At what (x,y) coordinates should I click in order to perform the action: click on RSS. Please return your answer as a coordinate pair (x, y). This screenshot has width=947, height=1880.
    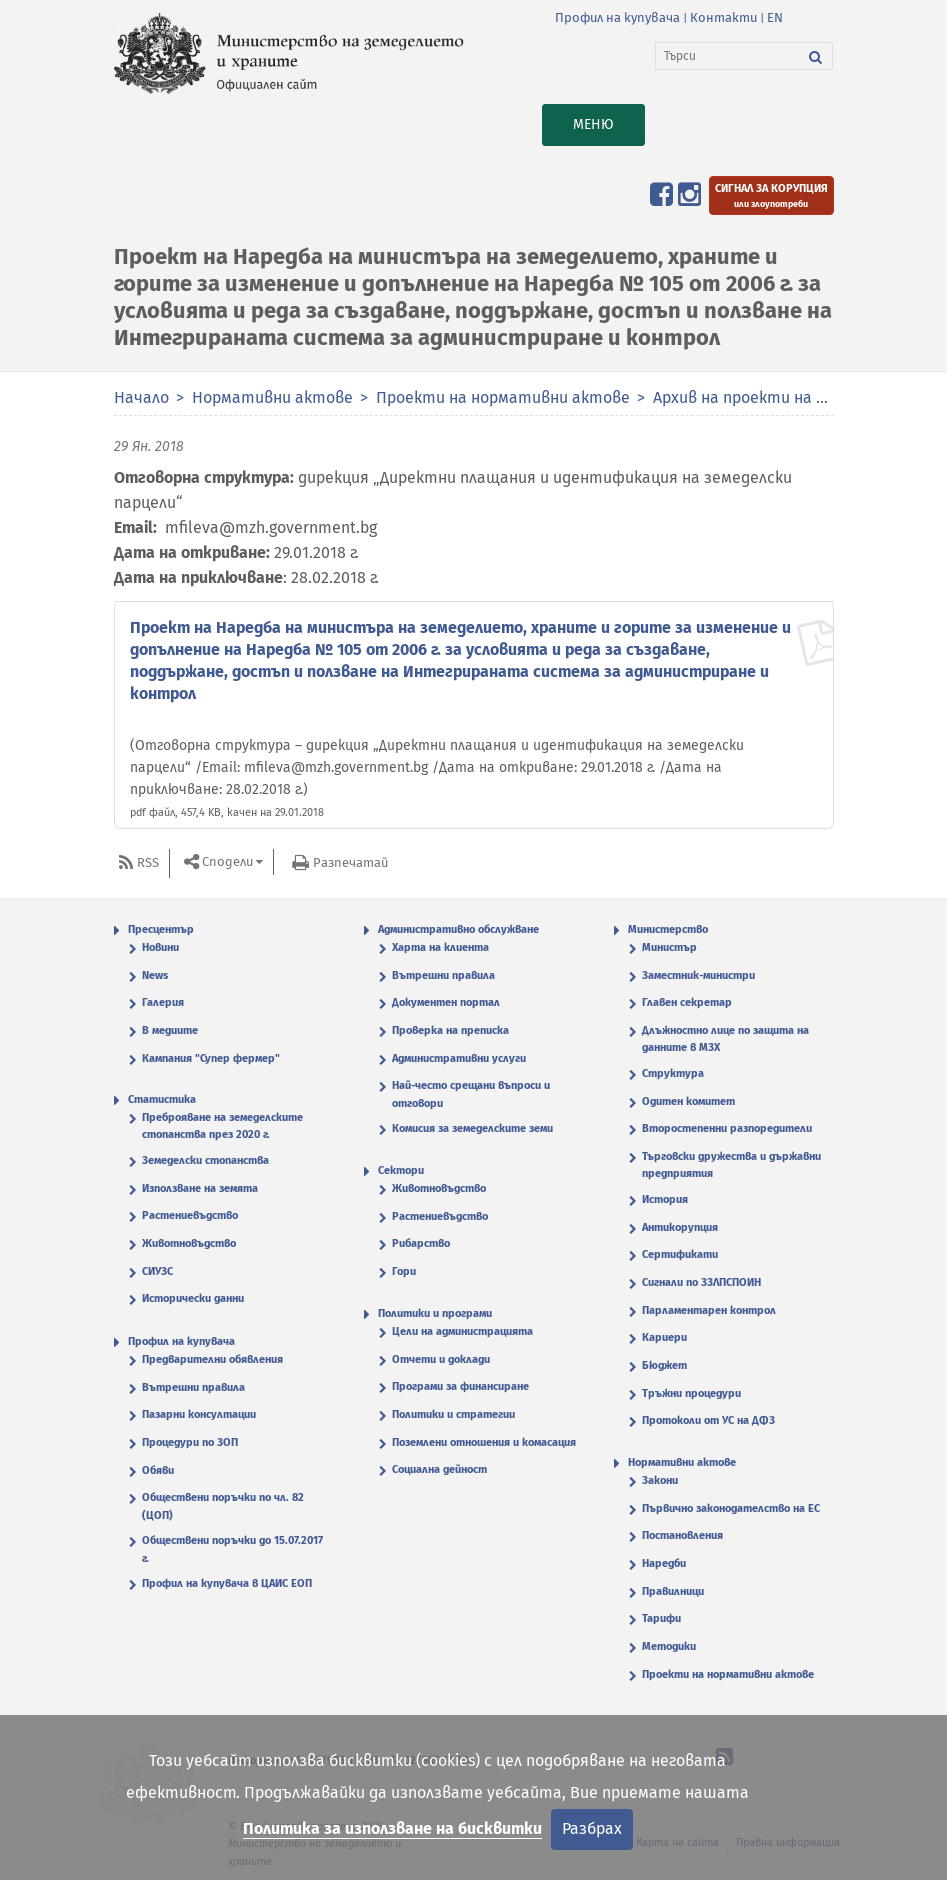
    Looking at the image, I should click on (148, 862).